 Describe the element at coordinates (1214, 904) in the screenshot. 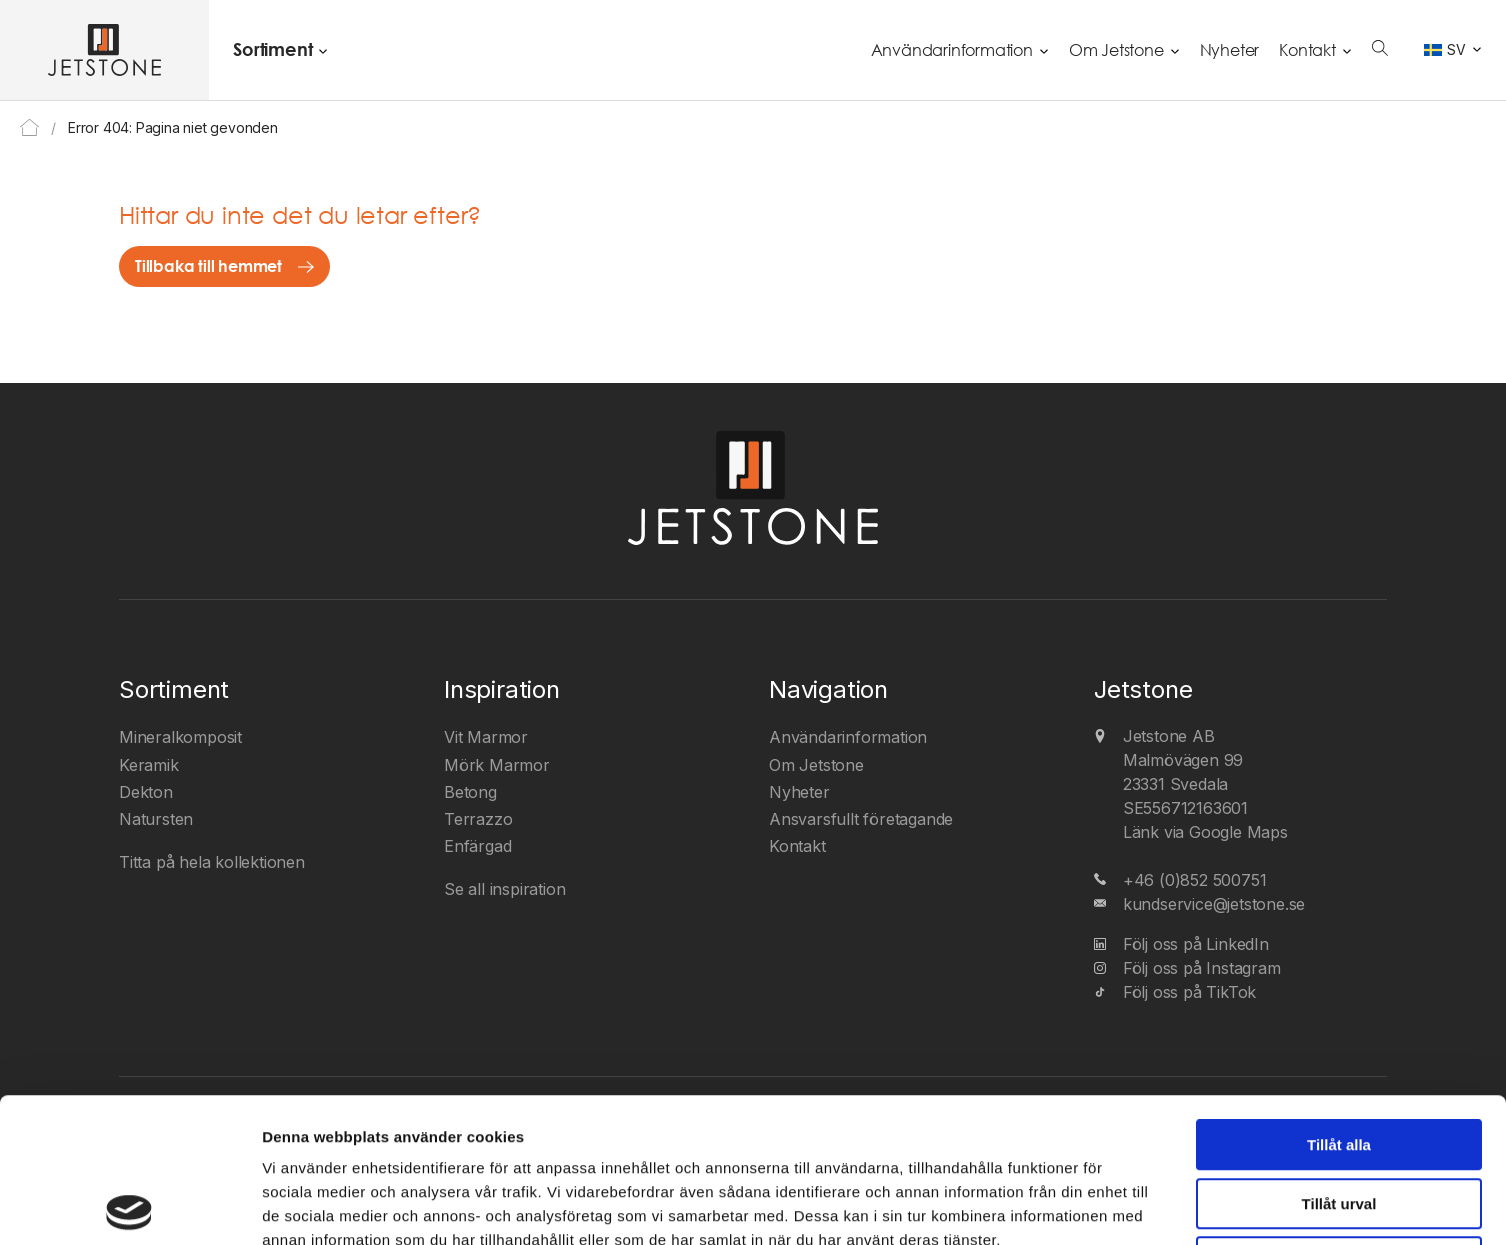

I see `kundservice@jetstone.se` at that location.